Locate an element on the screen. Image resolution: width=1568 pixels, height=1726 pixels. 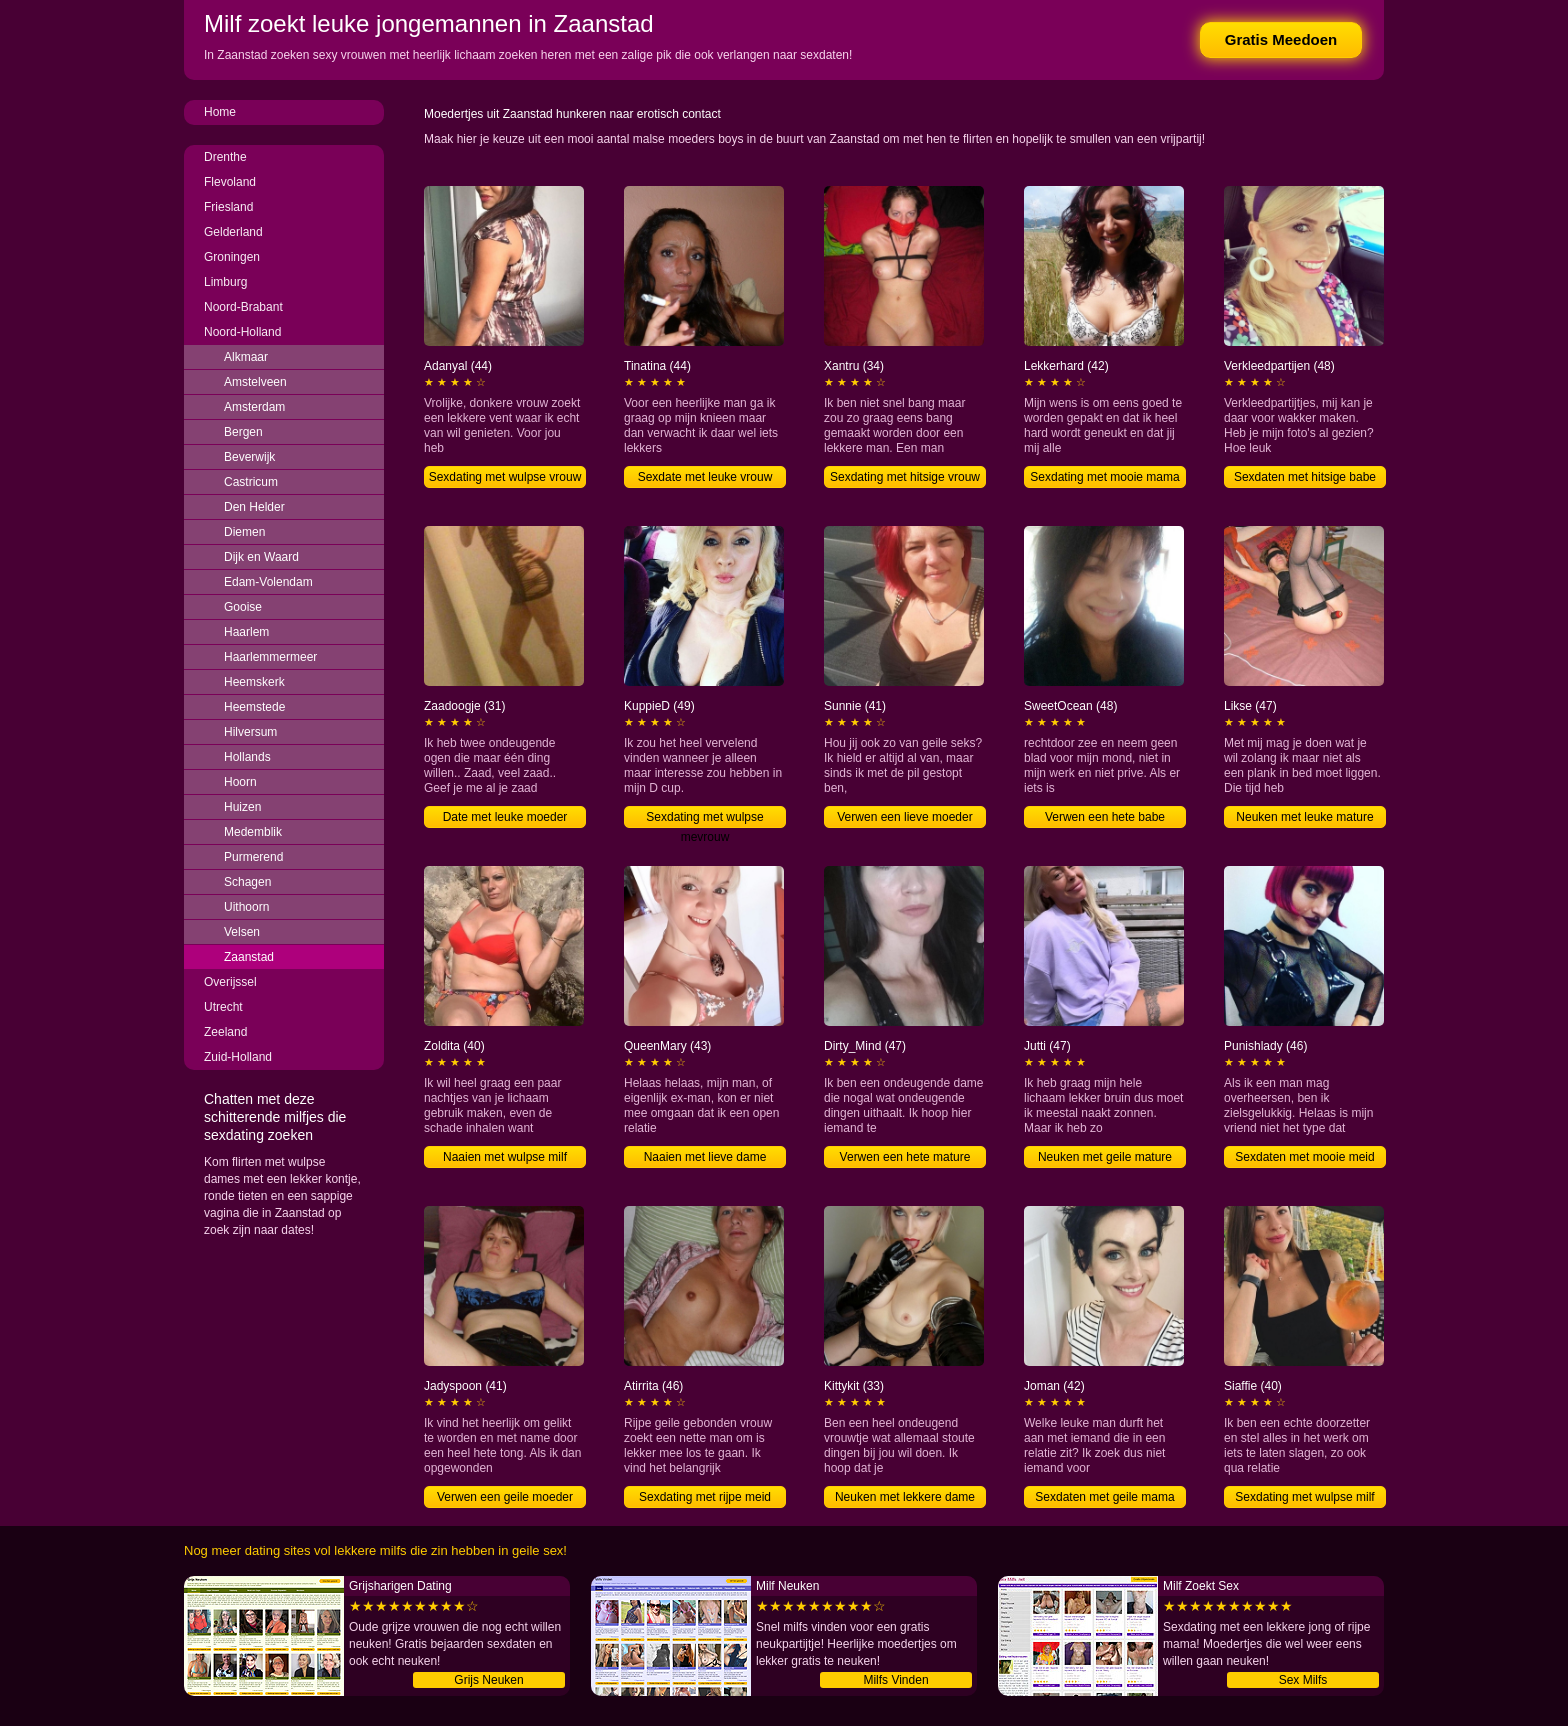
Sexdating met wulpse mevrouw is located at coordinates (704, 819).